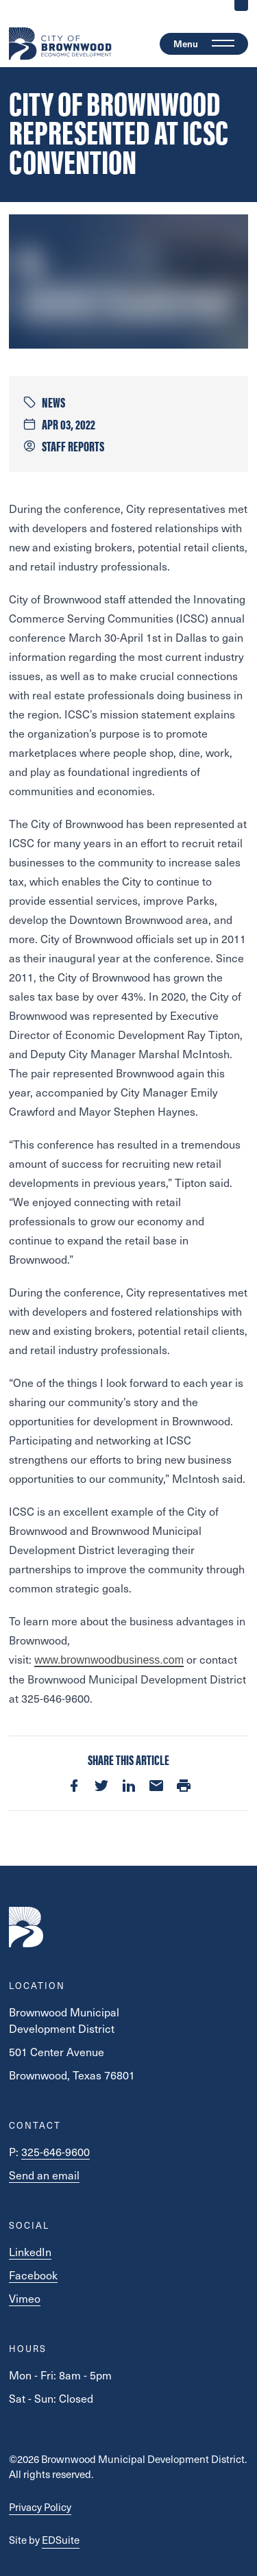  I want to click on Vimeo, so click(24, 2298).